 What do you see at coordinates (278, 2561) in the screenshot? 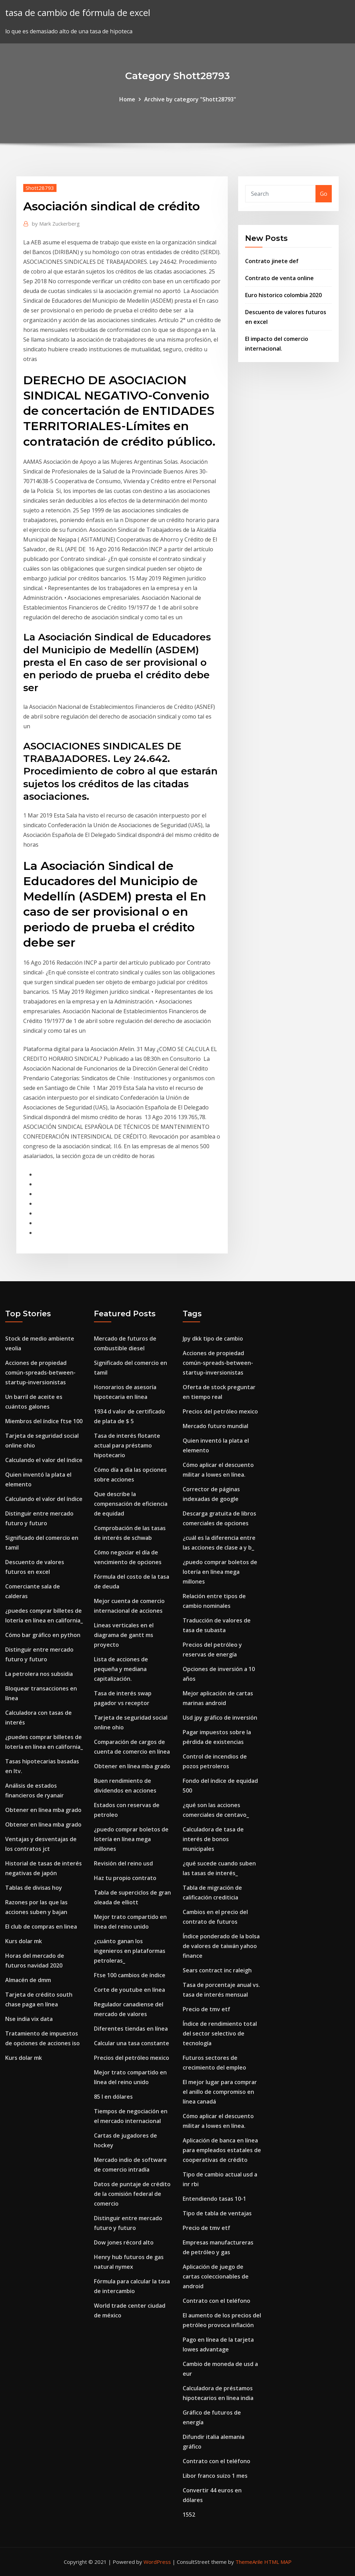
I see `HTML MAP` at bounding box center [278, 2561].